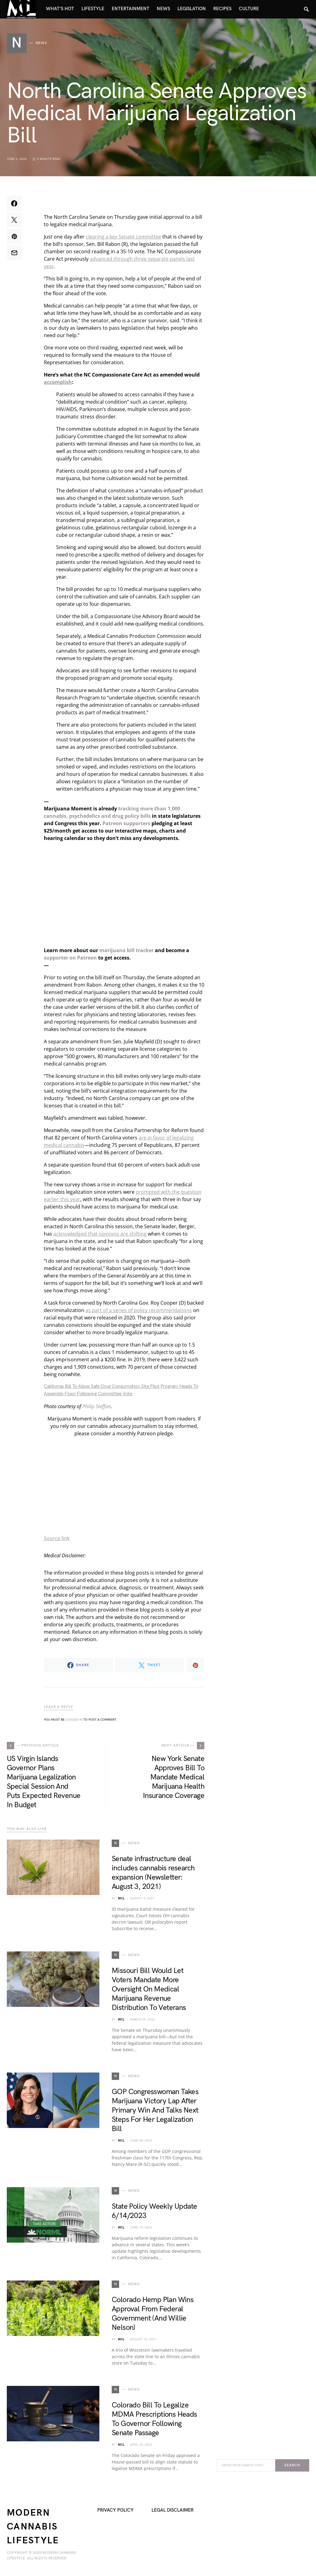 Image resolution: width=316 pixels, height=2576 pixels. What do you see at coordinates (126, 950) in the screenshot?
I see `marijuana bill tracker` at bounding box center [126, 950].